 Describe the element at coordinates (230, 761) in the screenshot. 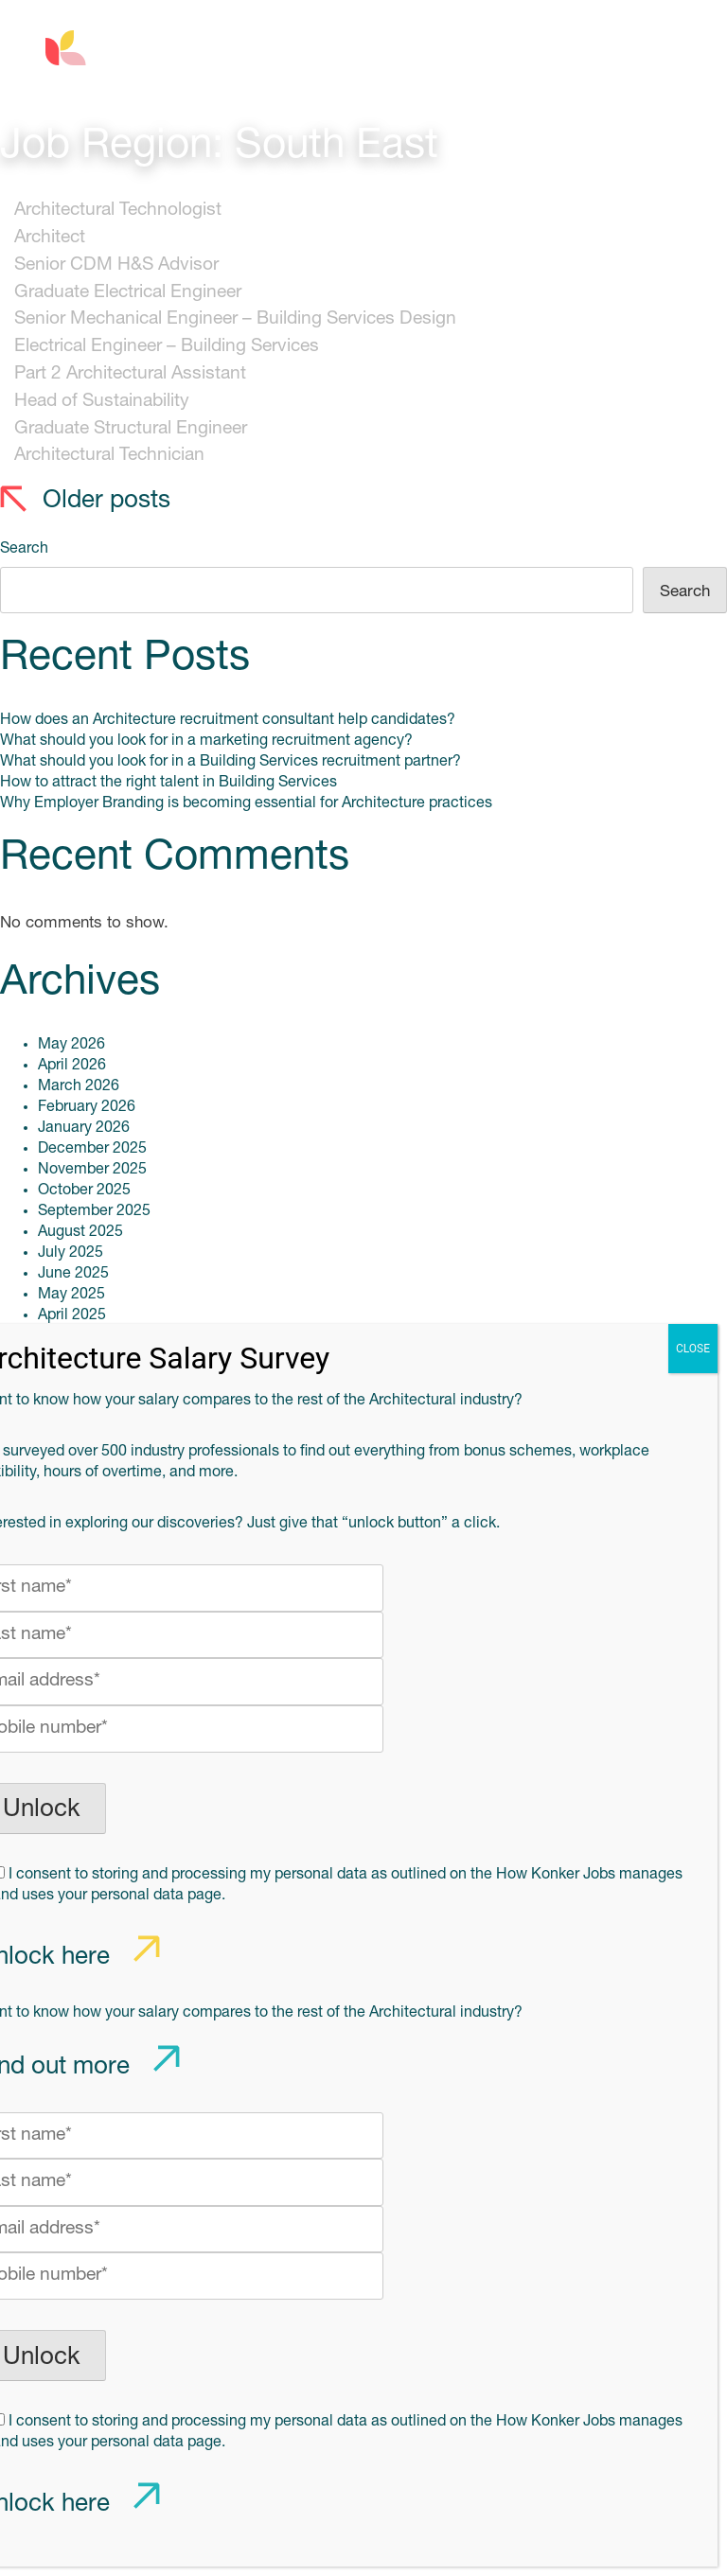

I see `What should you look for in a Building Services recruitment partner?` at that location.